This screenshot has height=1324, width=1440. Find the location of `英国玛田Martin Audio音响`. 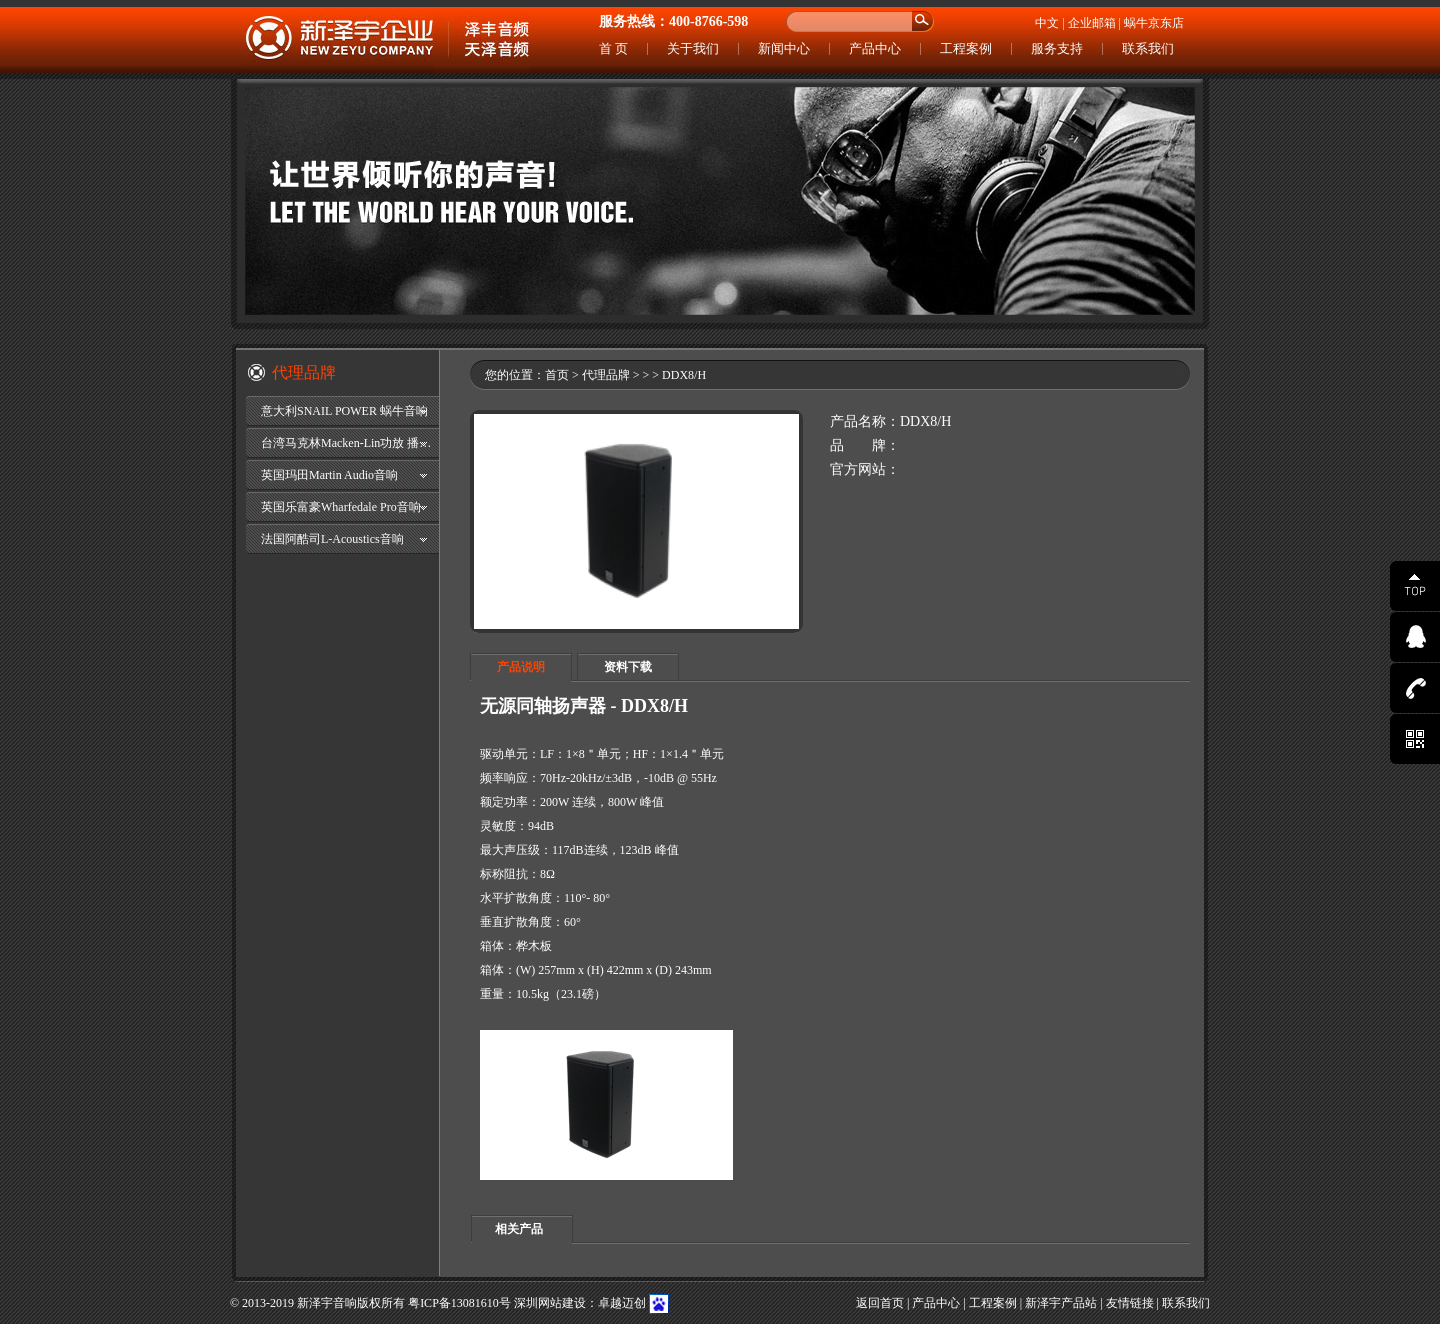

英国玛田Martin Audio音响 is located at coordinates (329, 475).